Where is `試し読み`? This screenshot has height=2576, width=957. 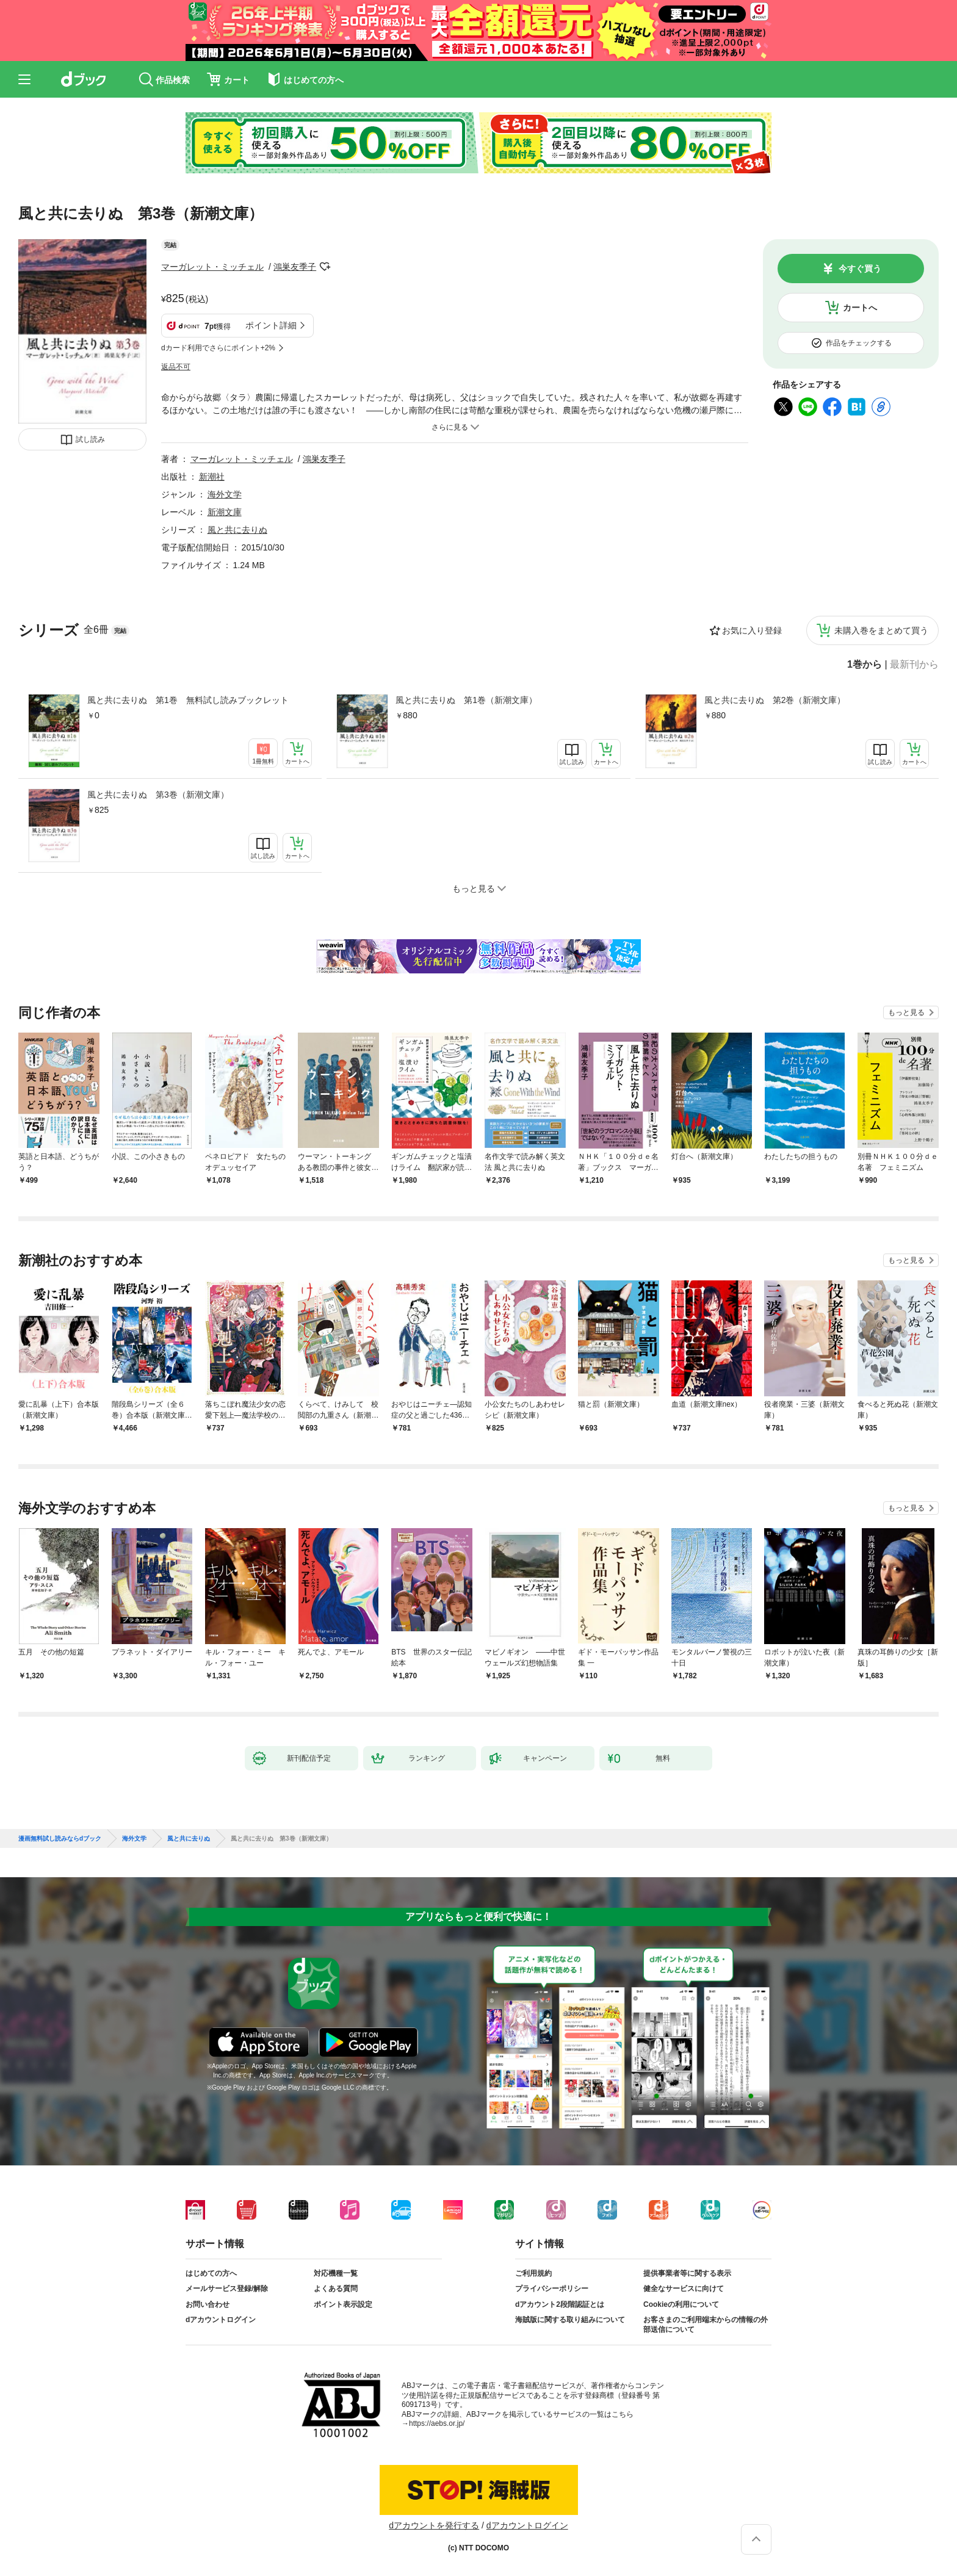
試し読み is located at coordinates (90, 439).